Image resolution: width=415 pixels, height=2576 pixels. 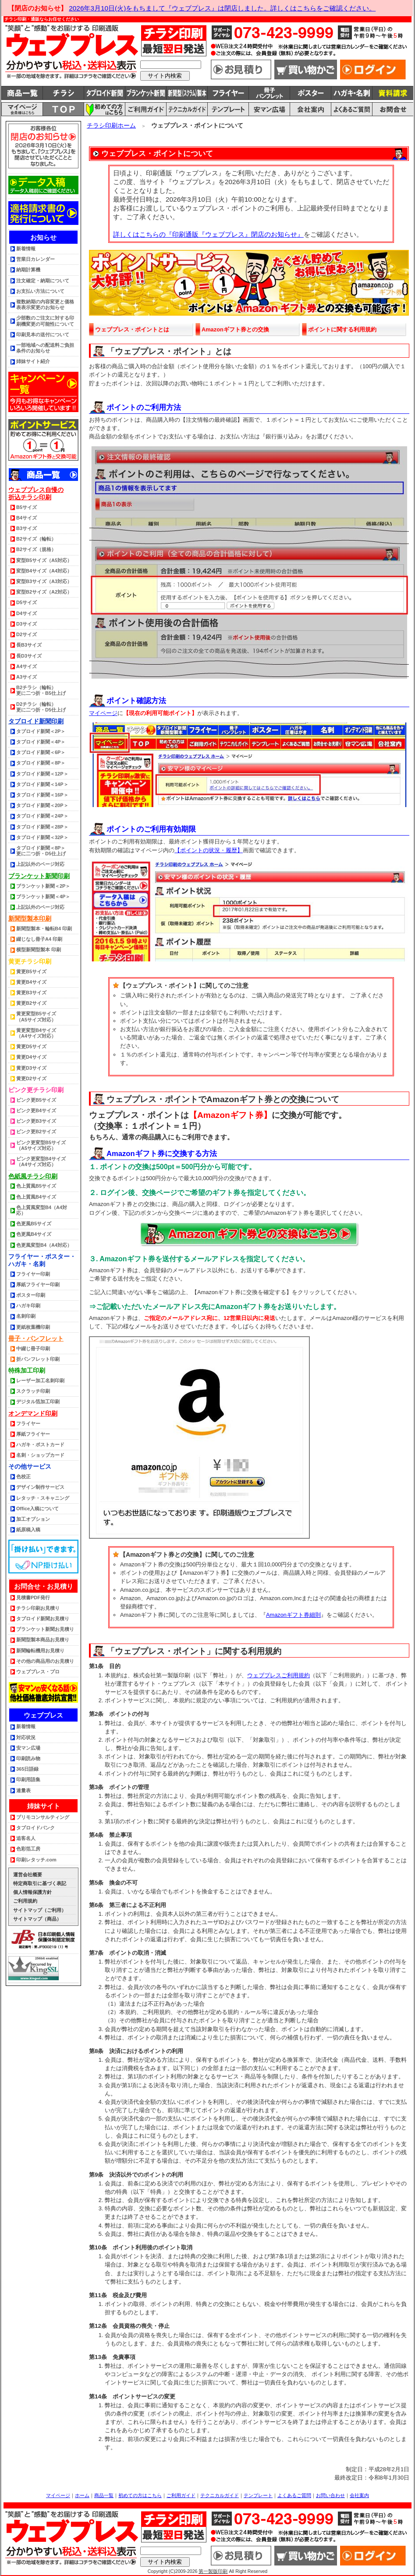 I want to click on ピンク更B3サイズ, so click(x=36, y=1121).